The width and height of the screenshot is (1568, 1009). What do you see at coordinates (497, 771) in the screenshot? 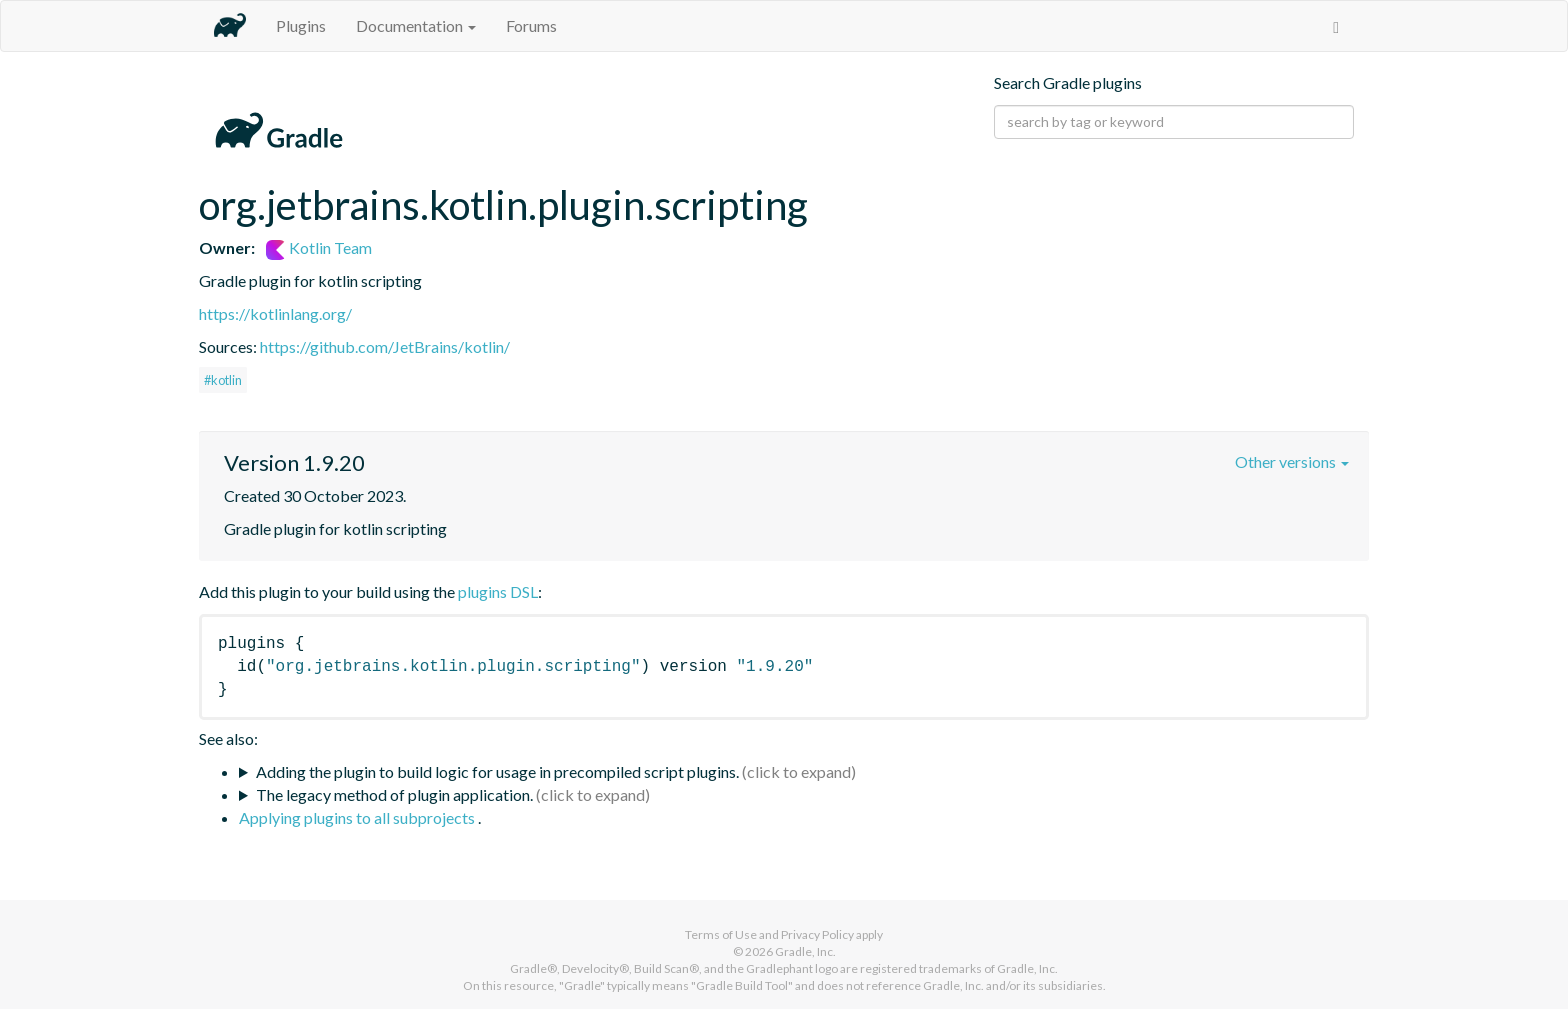
I see `Adding the plugin to build logic for usage in precompiled script plugins.` at bounding box center [497, 771].